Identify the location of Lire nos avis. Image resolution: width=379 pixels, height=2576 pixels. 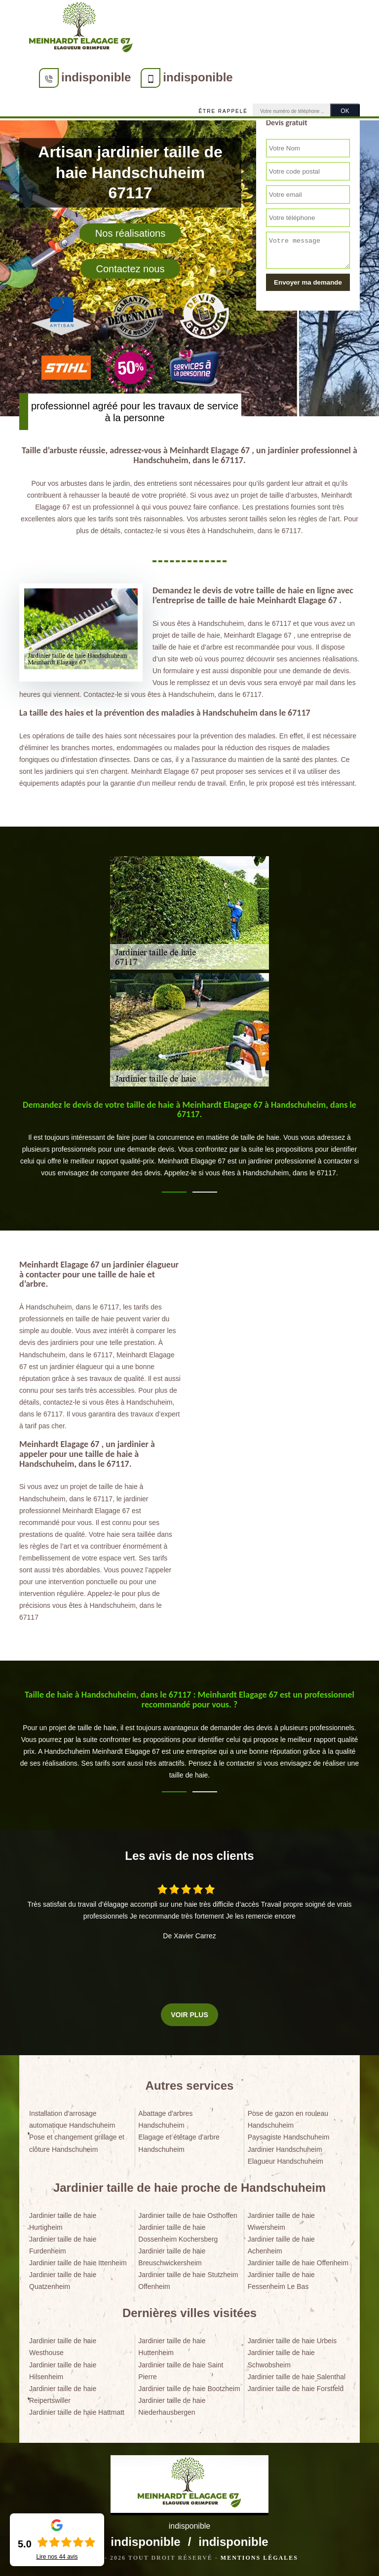
(56, 2556).